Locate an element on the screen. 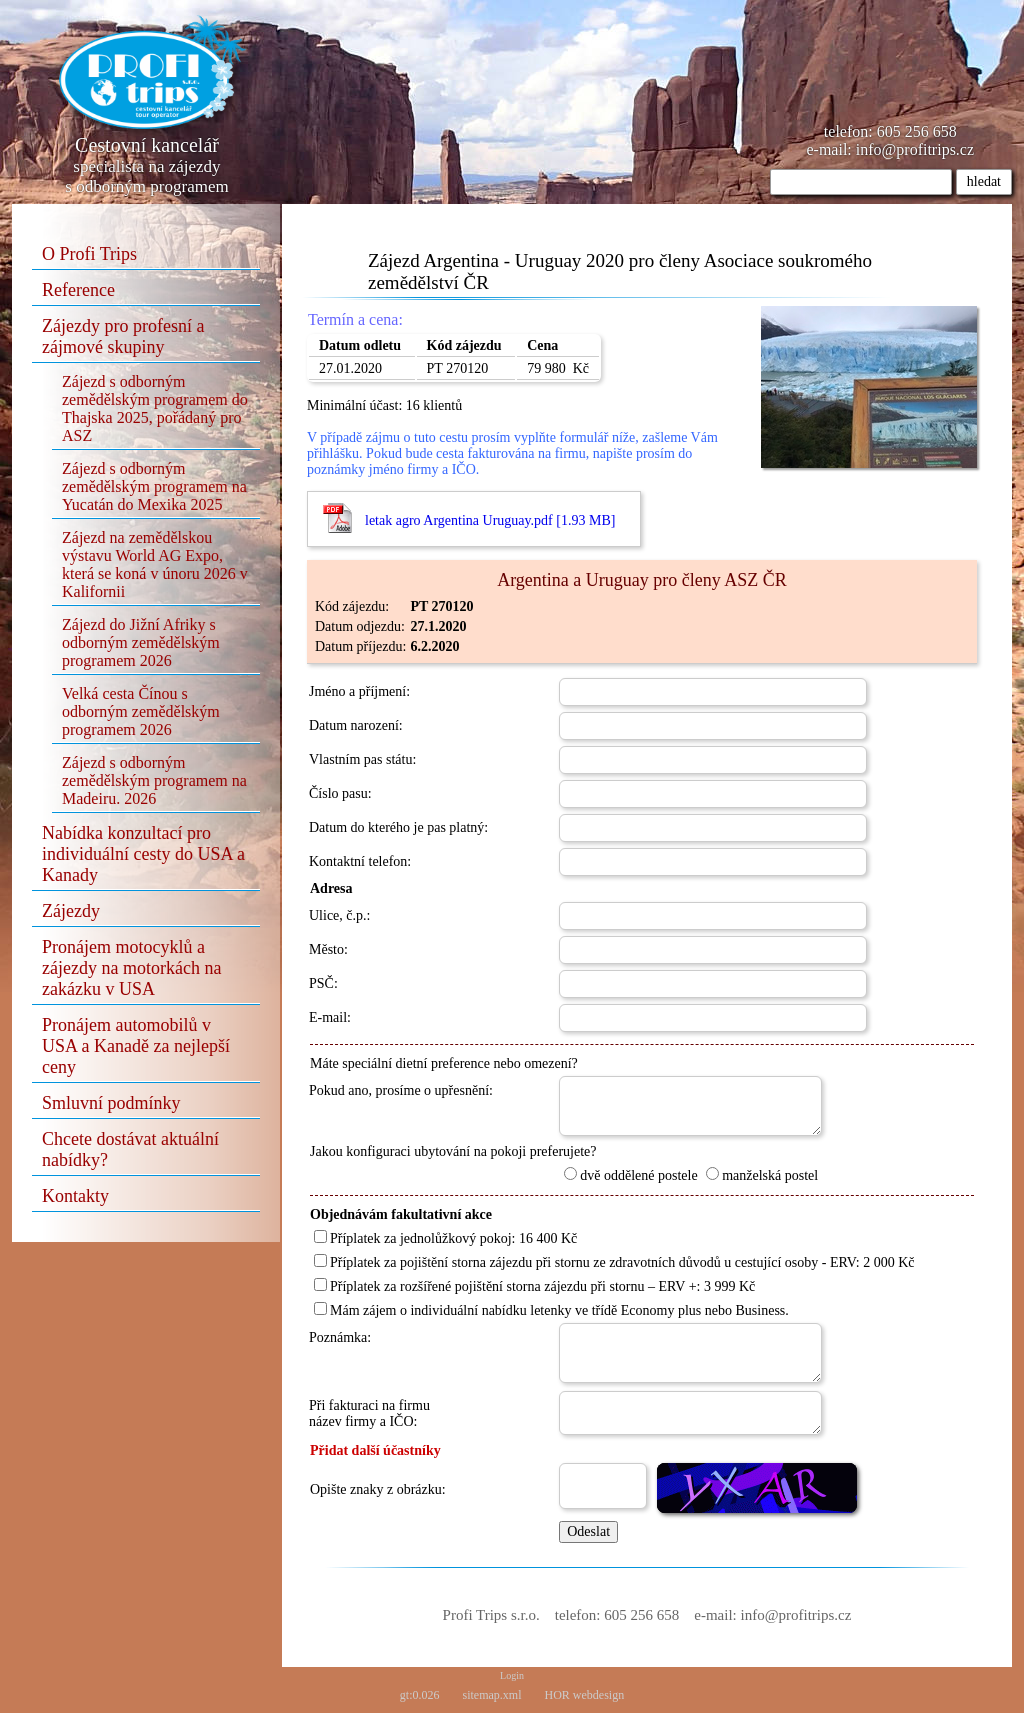 This screenshot has height=1713, width=1024. Zájezdy pro profesní a zájmové skupiny is located at coordinates (123, 336).